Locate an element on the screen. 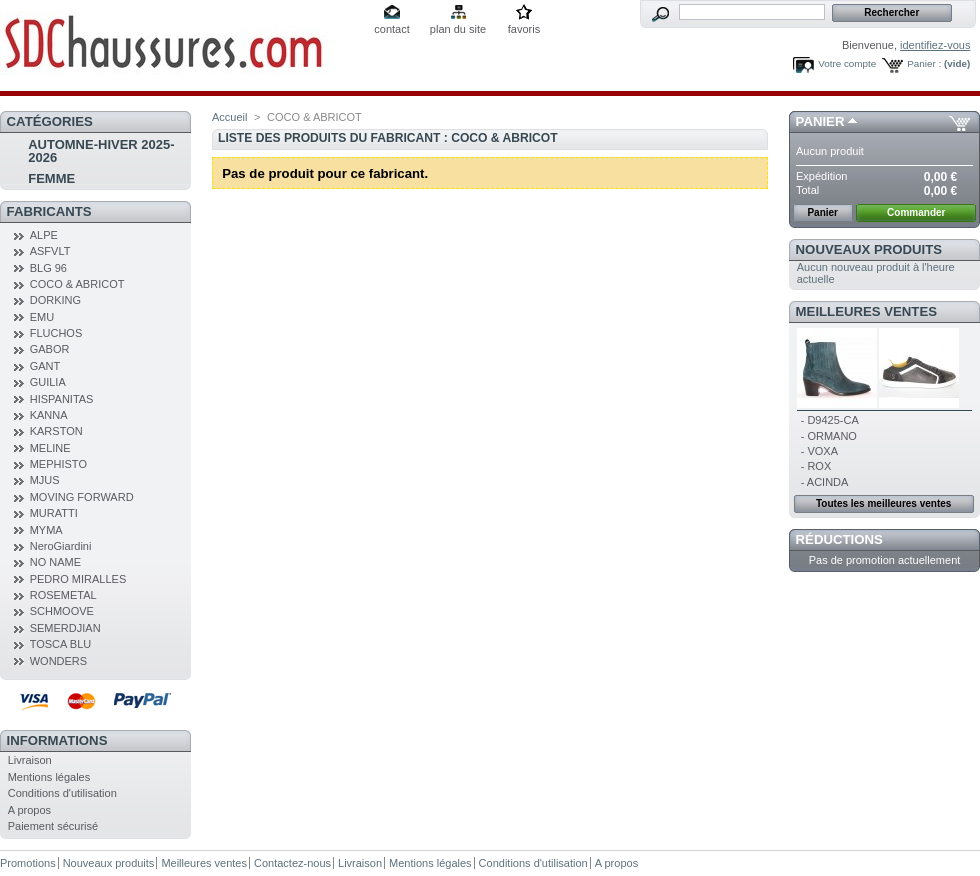  KARSTON is located at coordinates (56, 431).